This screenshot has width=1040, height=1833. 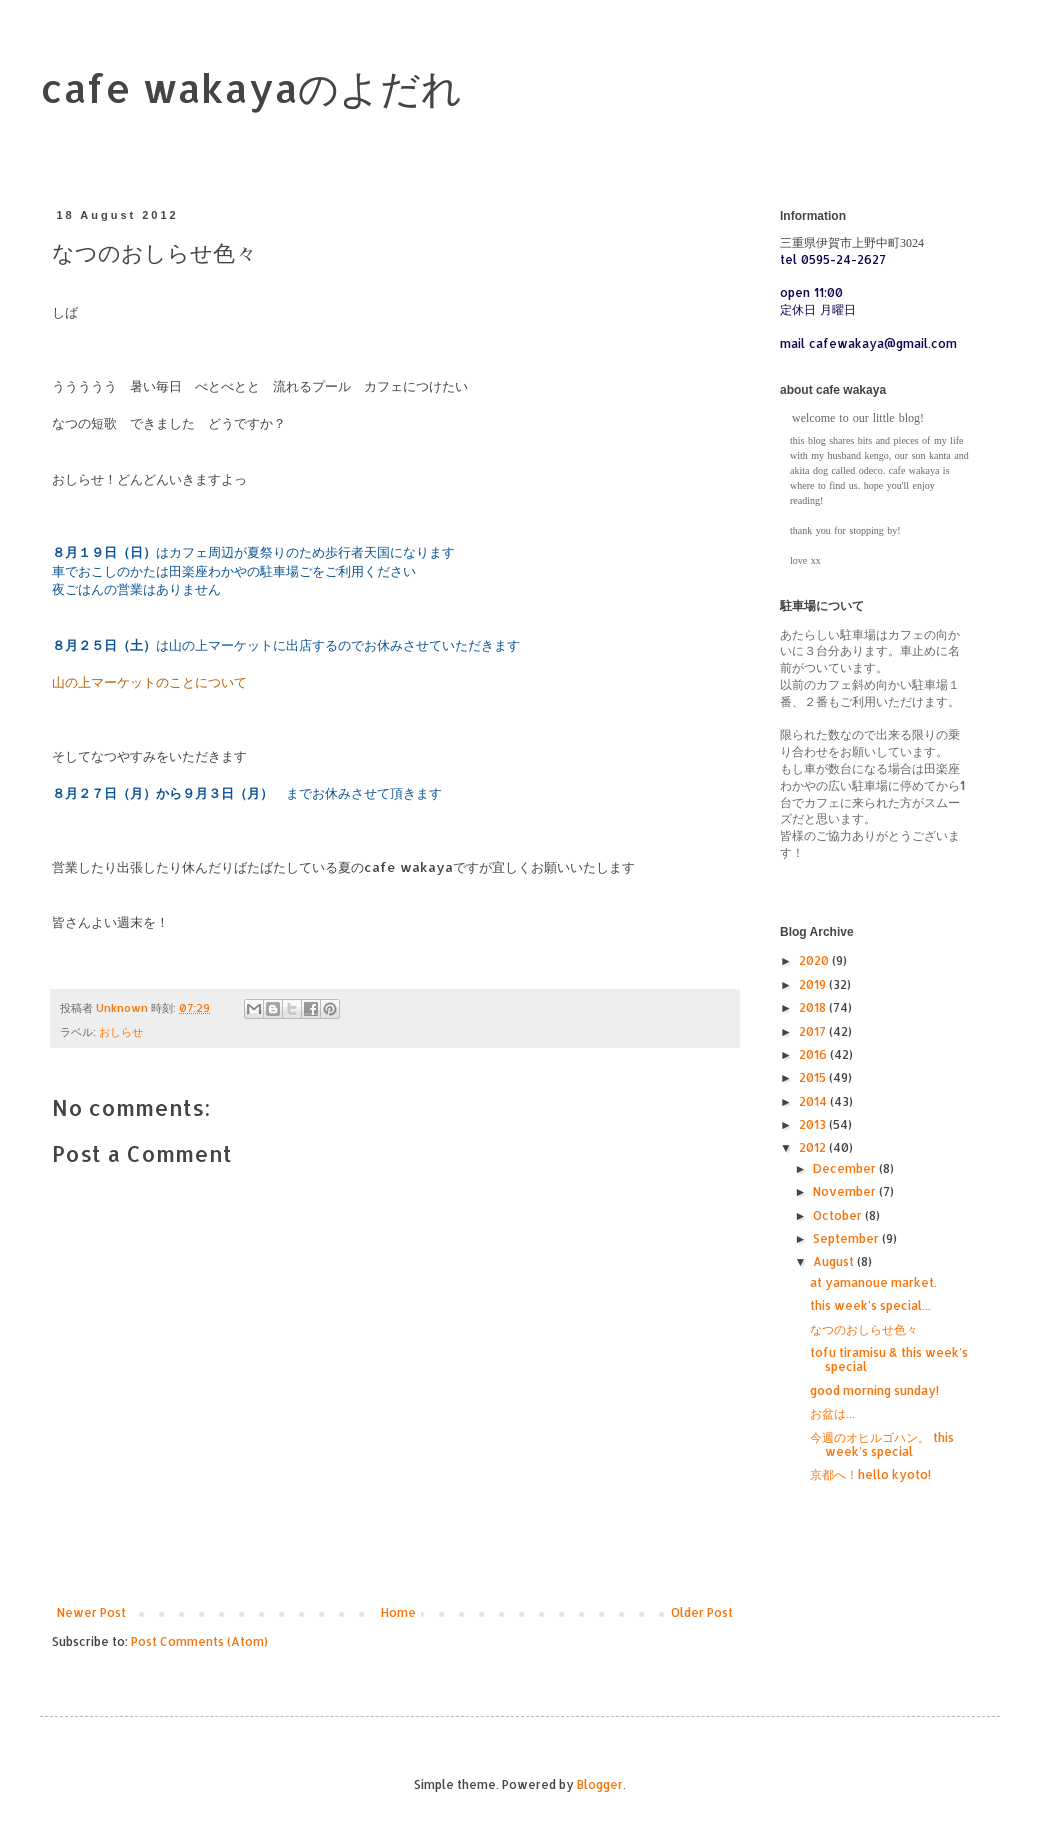 What do you see at coordinates (121, 1032) in the screenshot?
I see `おしらせ` at bounding box center [121, 1032].